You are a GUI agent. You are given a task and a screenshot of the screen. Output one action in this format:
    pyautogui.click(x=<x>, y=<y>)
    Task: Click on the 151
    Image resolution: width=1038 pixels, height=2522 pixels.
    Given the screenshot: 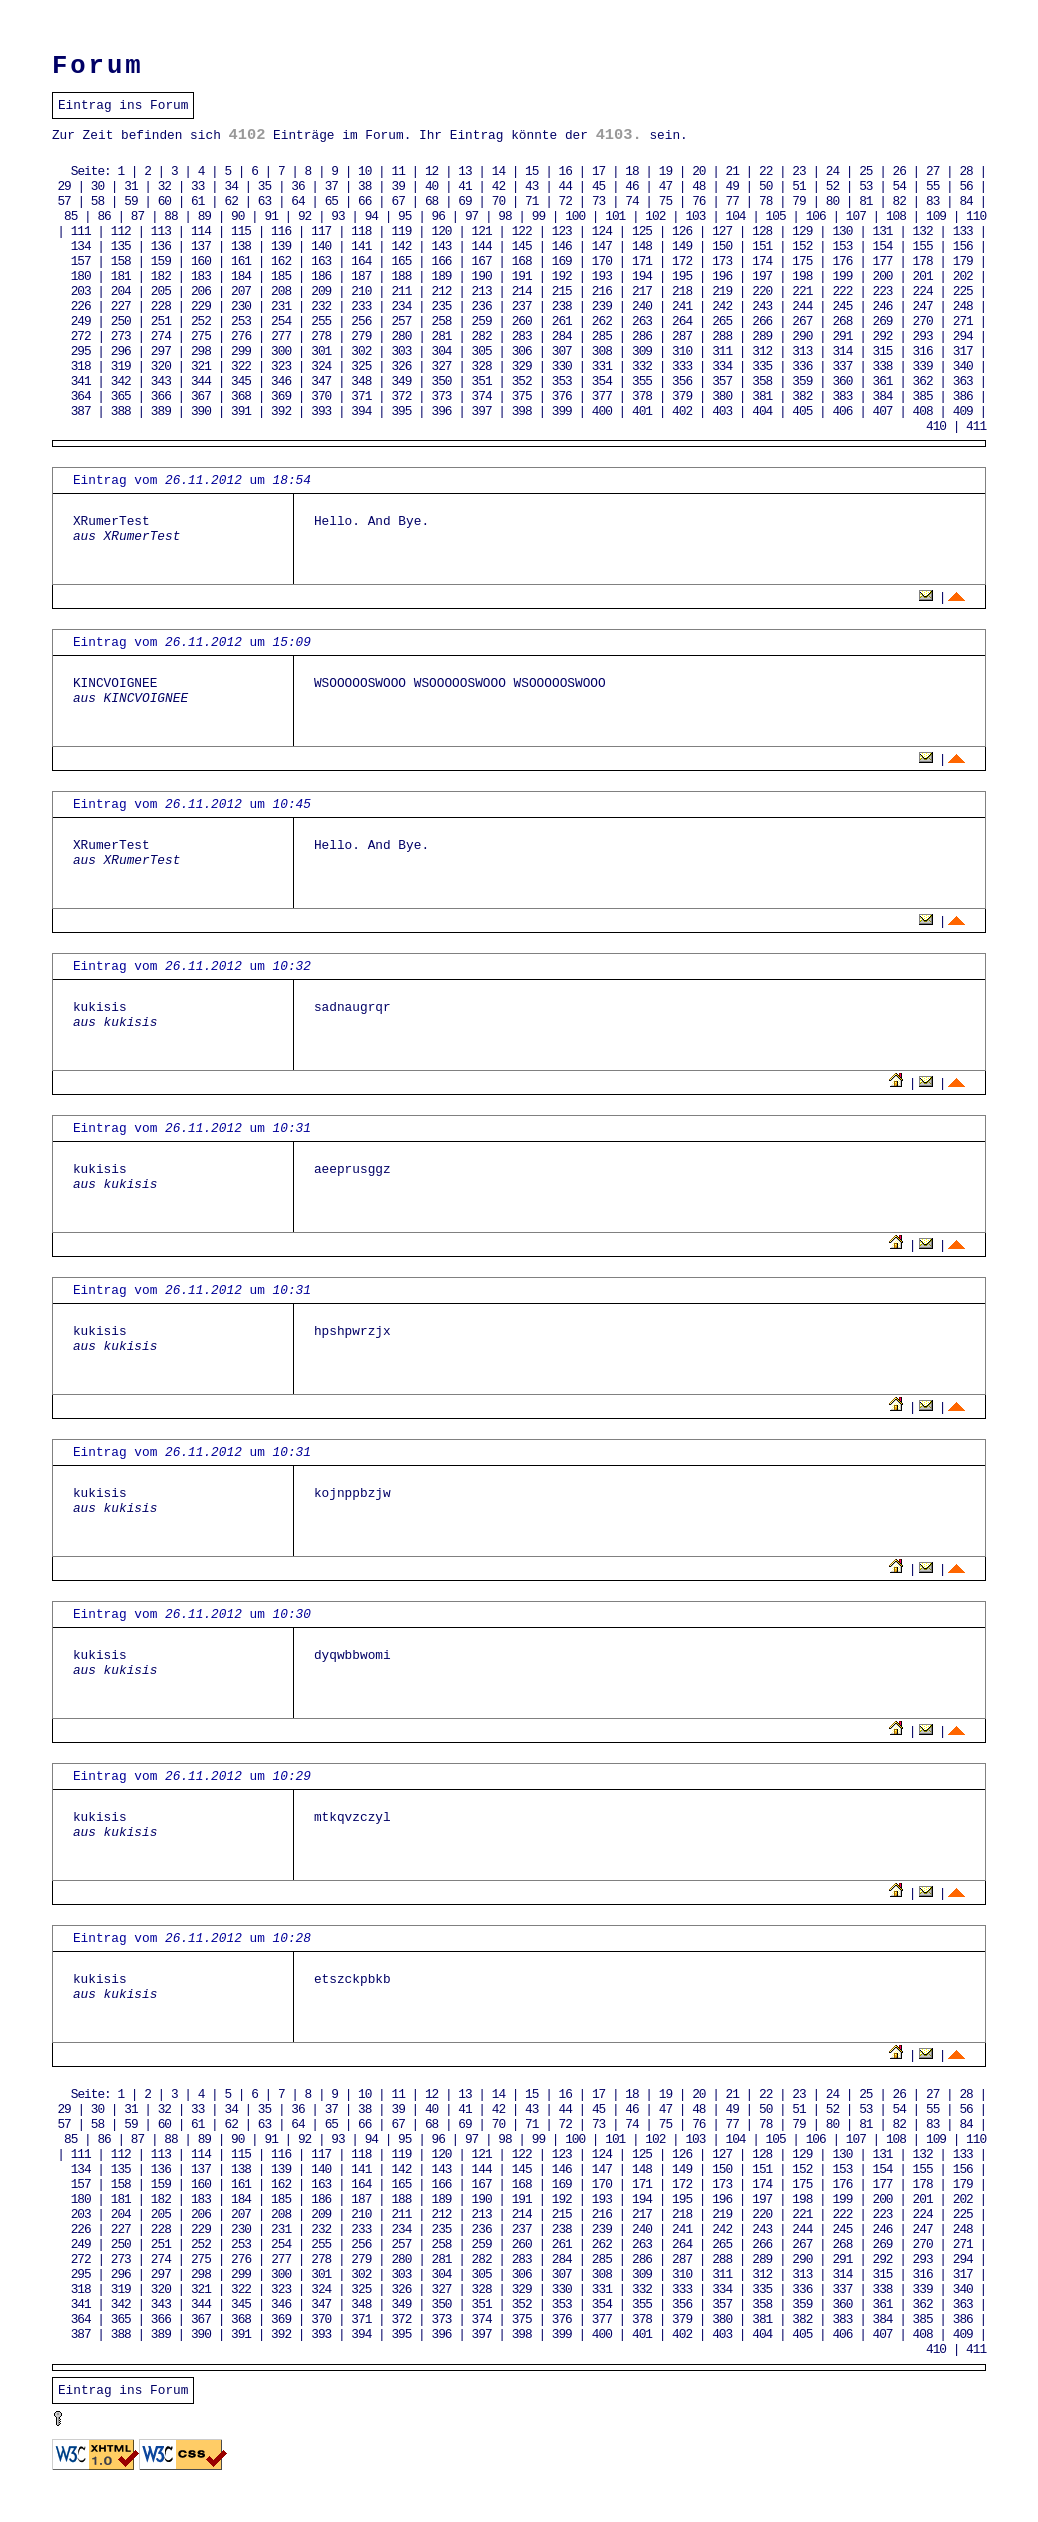 What is the action you would take?
    pyautogui.click(x=762, y=246)
    